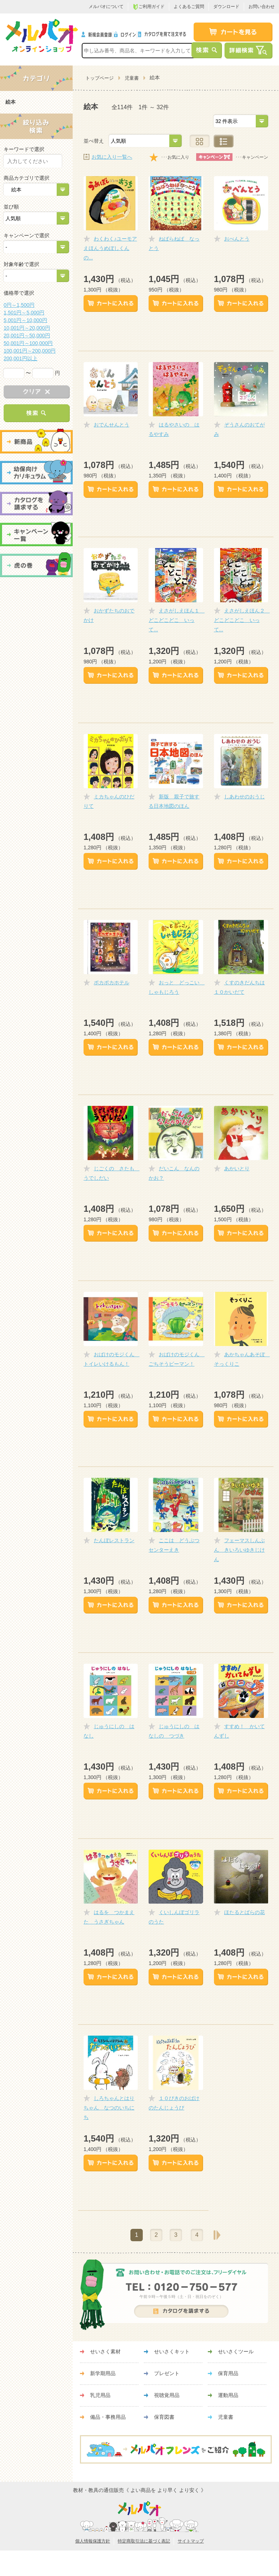 The height and width of the screenshot is (2576, 279). Describe the element at coordinates (20, 358) in the screenshot. I see `200,001円以上` at that location.